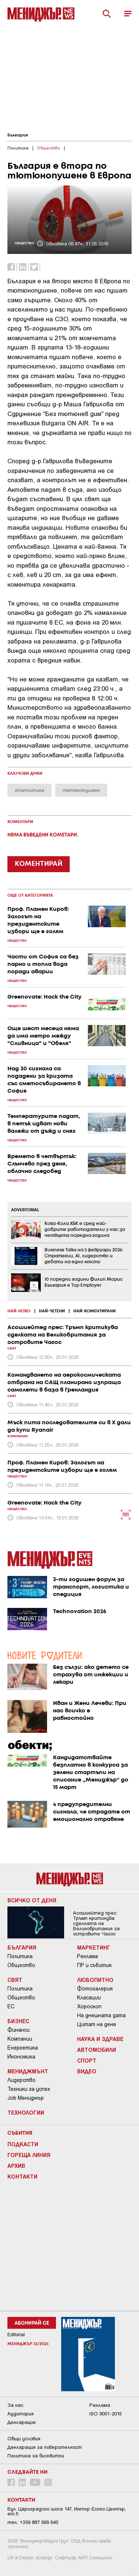 This screenshot has width=139, height=2576. What do you see at coordinates (19, 2038) in the screenshot?
I see `Компании` at bounding box center [19, 2038].